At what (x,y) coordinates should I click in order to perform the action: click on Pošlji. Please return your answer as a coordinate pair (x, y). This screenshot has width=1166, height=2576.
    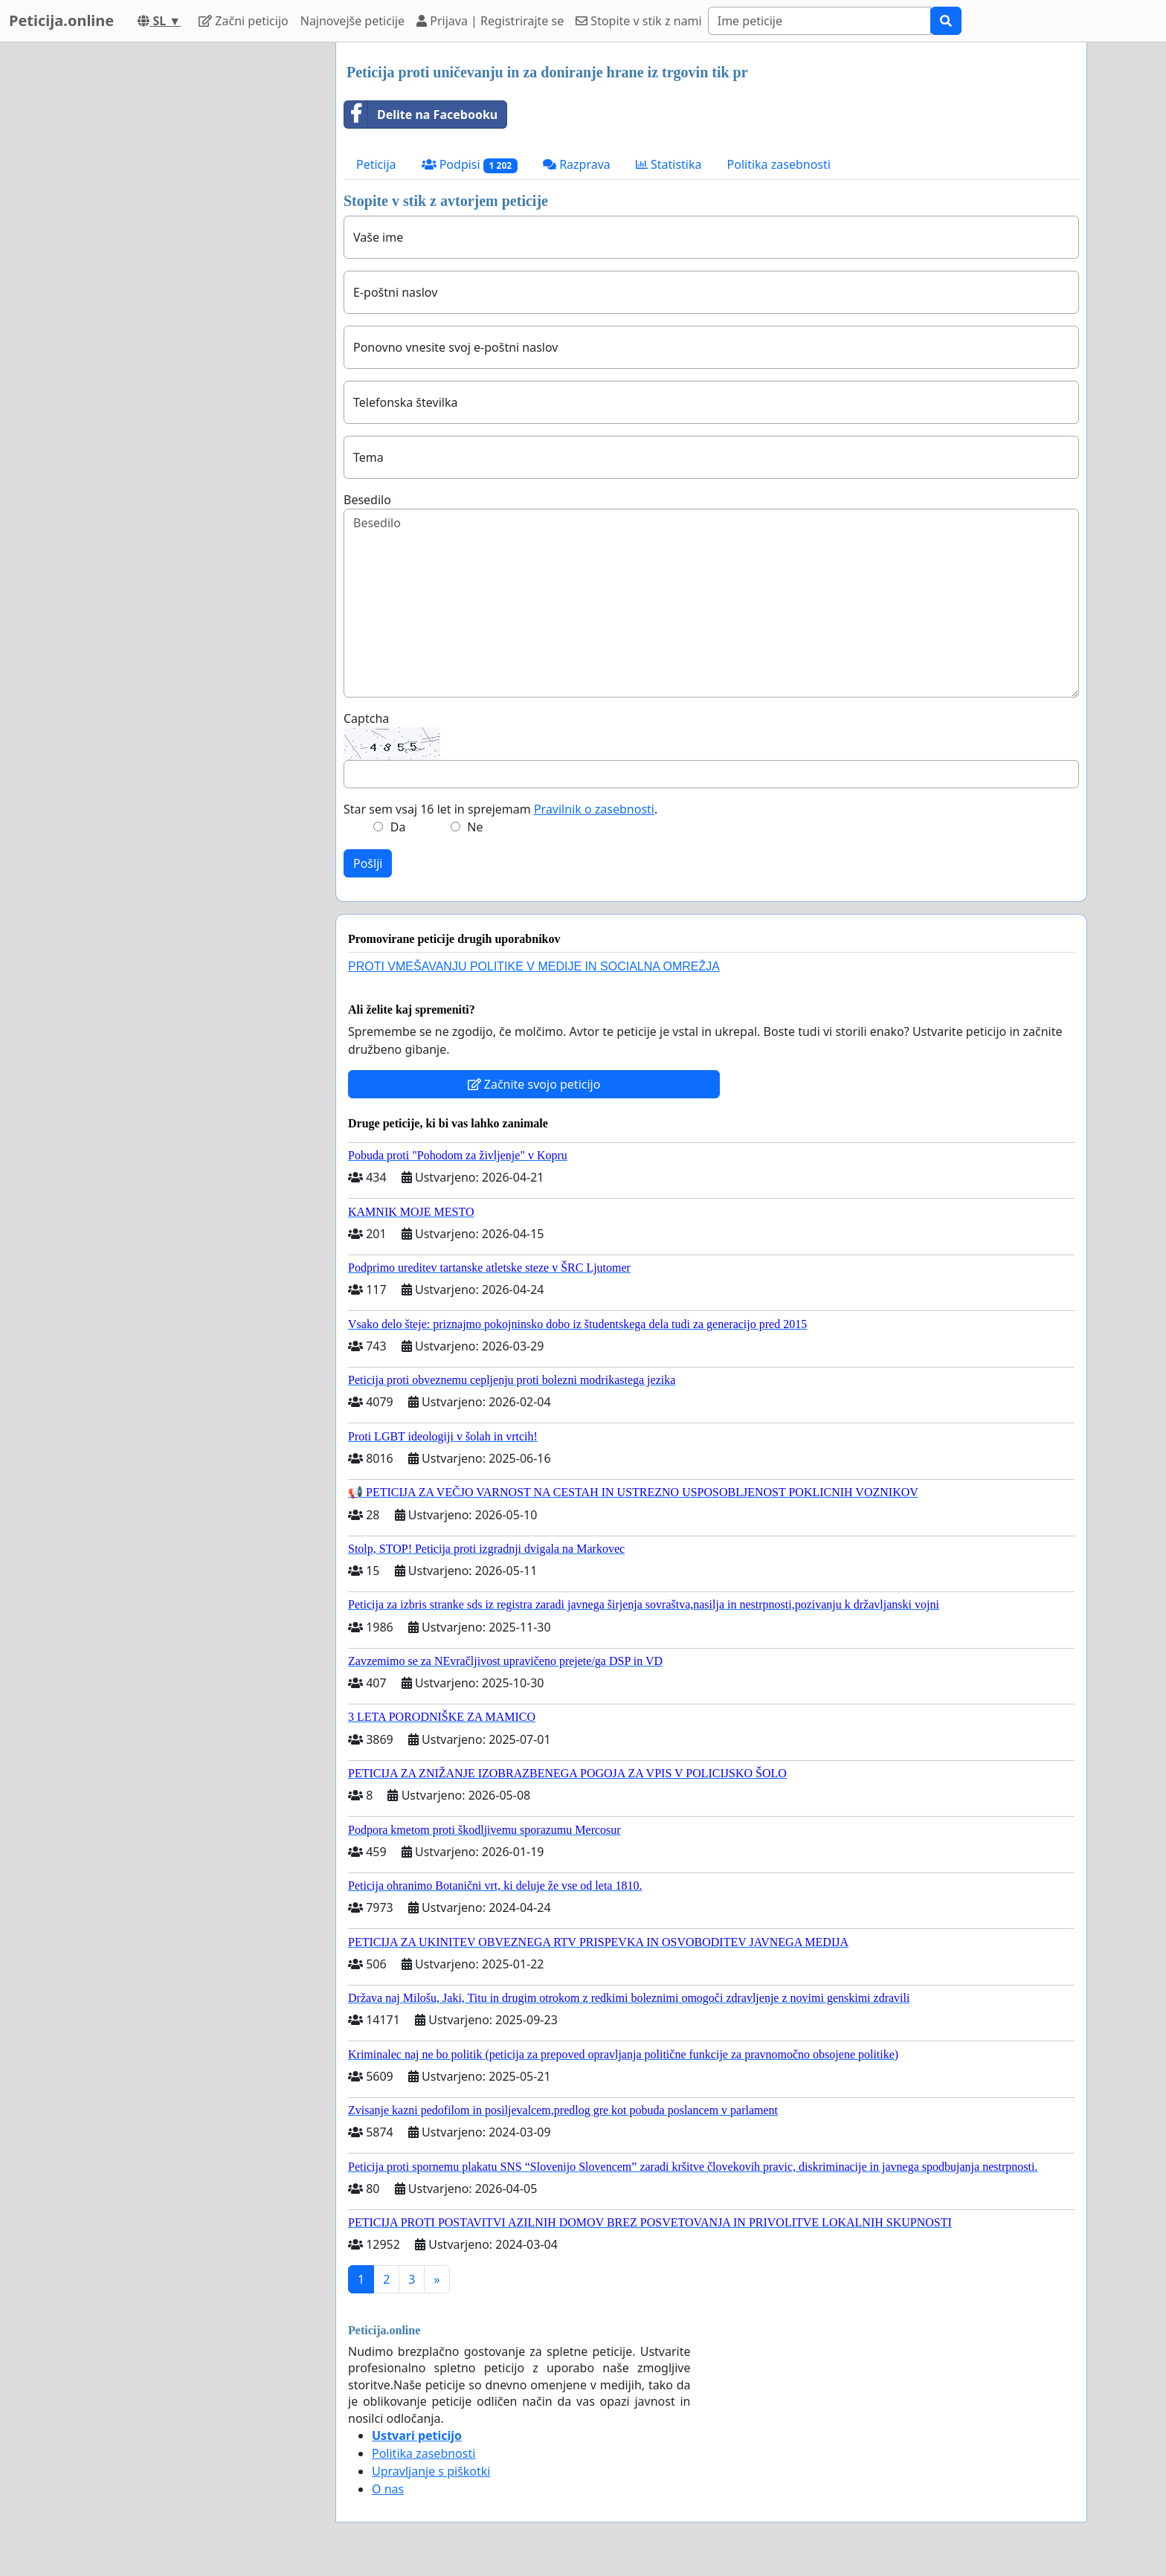
    Looking at the image, I should click on (367, 863).